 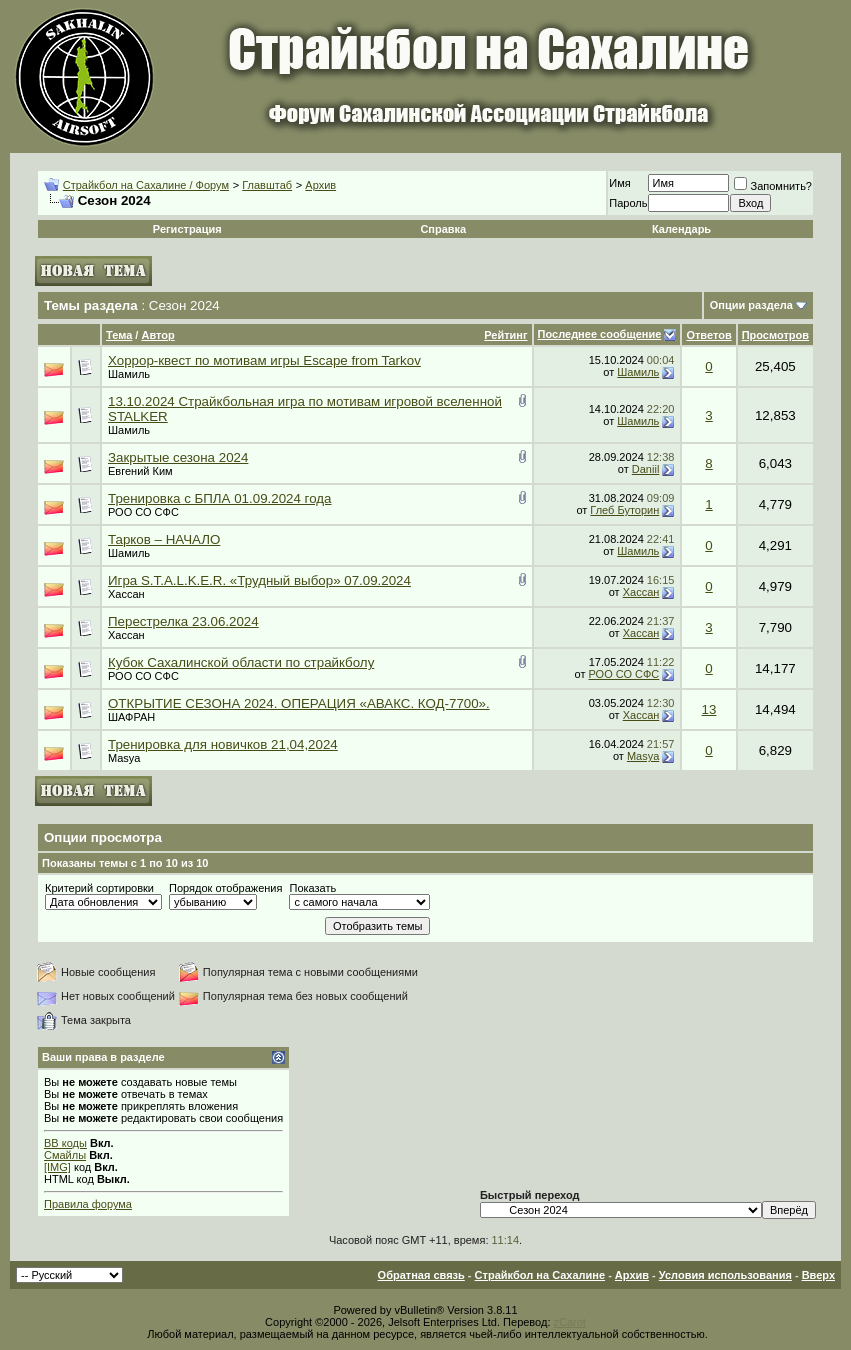 What do you see at coordinates (187, 229) in the screenshot?
I see `Регистрация` at bounding box center [187, 229].